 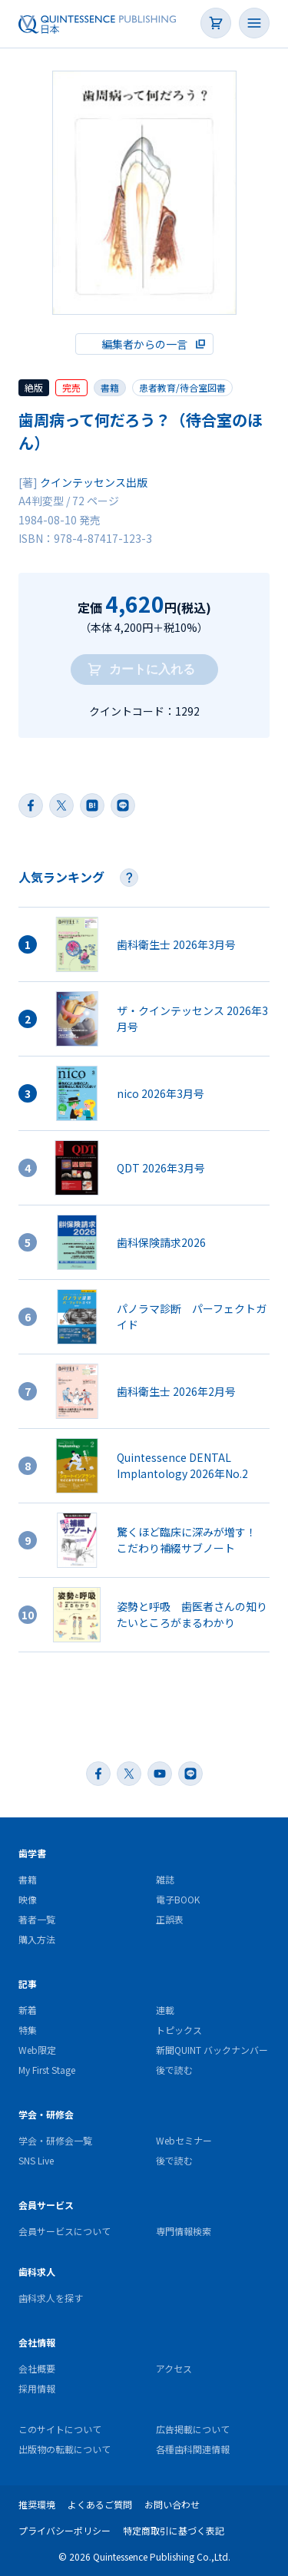 I want to click on アクセス, so click(x=174, y=2368).